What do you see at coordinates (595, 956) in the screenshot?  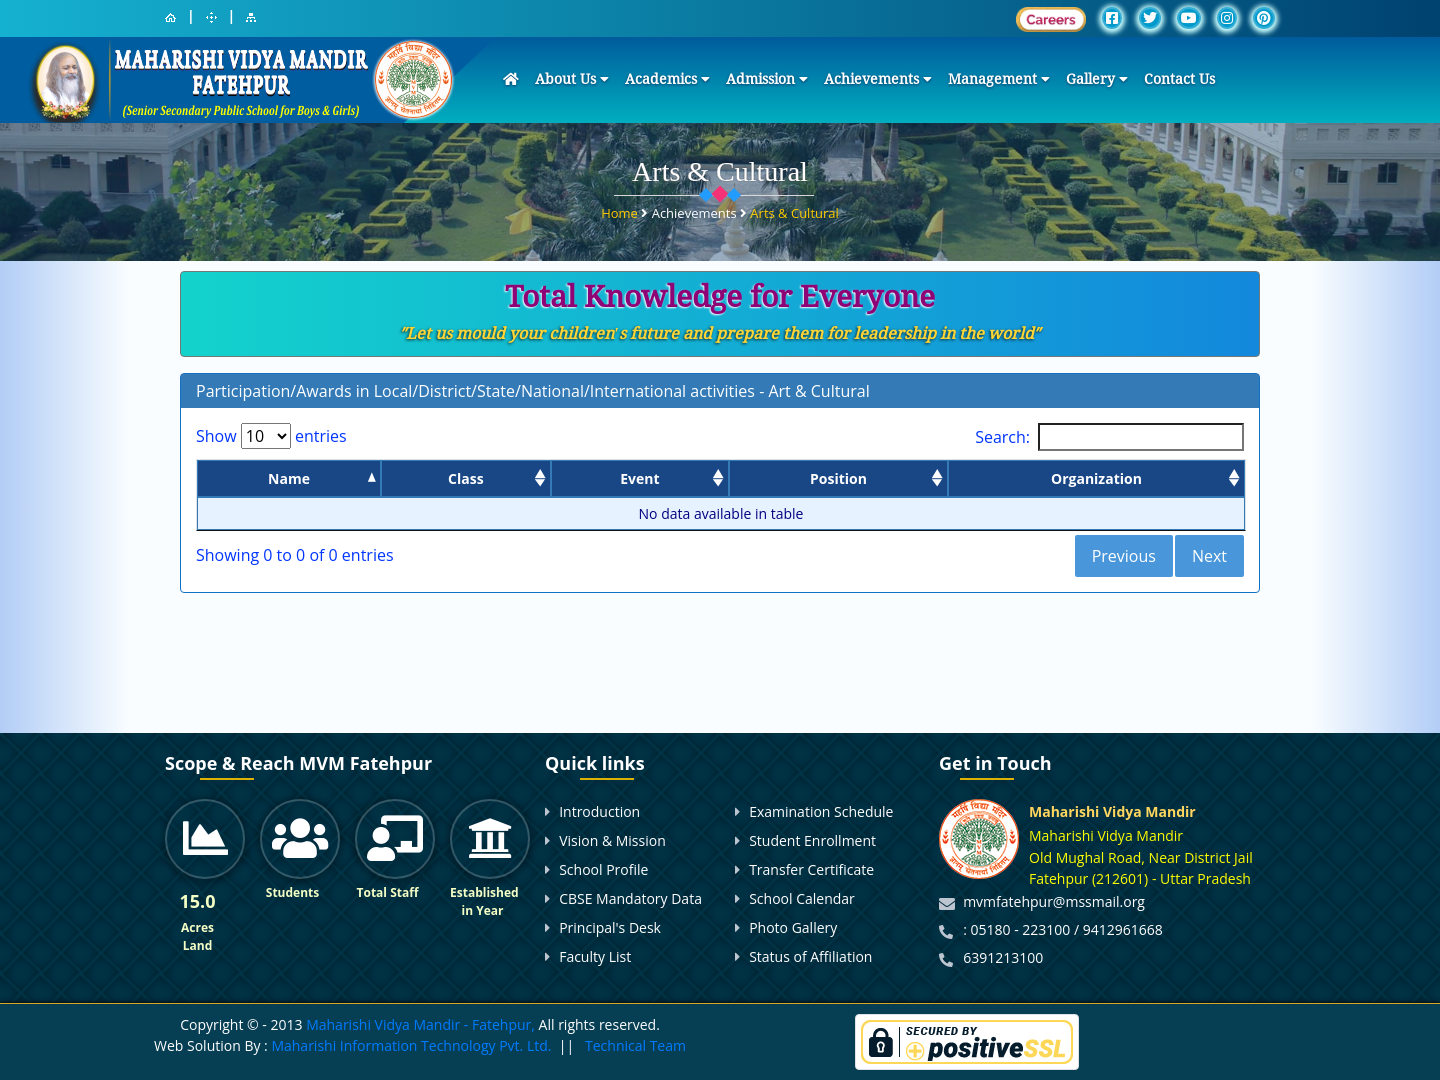 I see `Faculty List` at bounding box center [595, 956].